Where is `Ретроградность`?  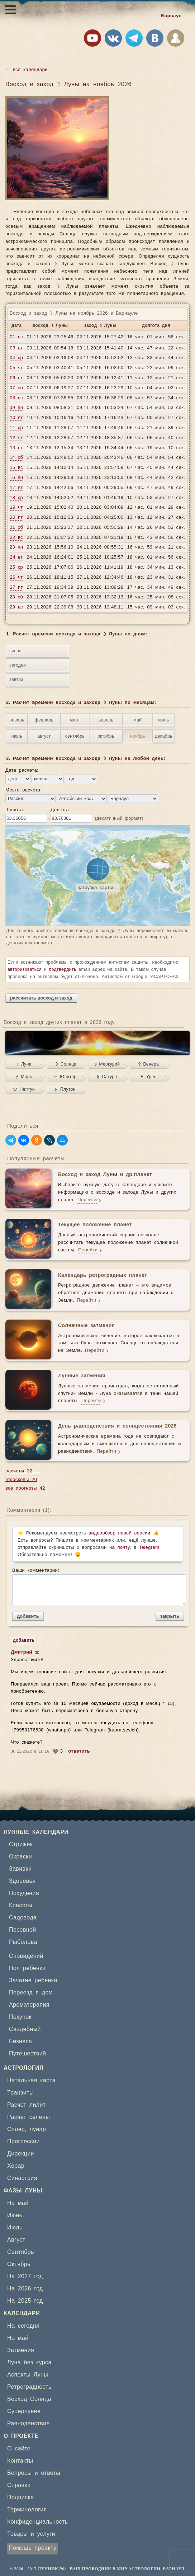
Ретроградность is located at coordinates (29, 2387).